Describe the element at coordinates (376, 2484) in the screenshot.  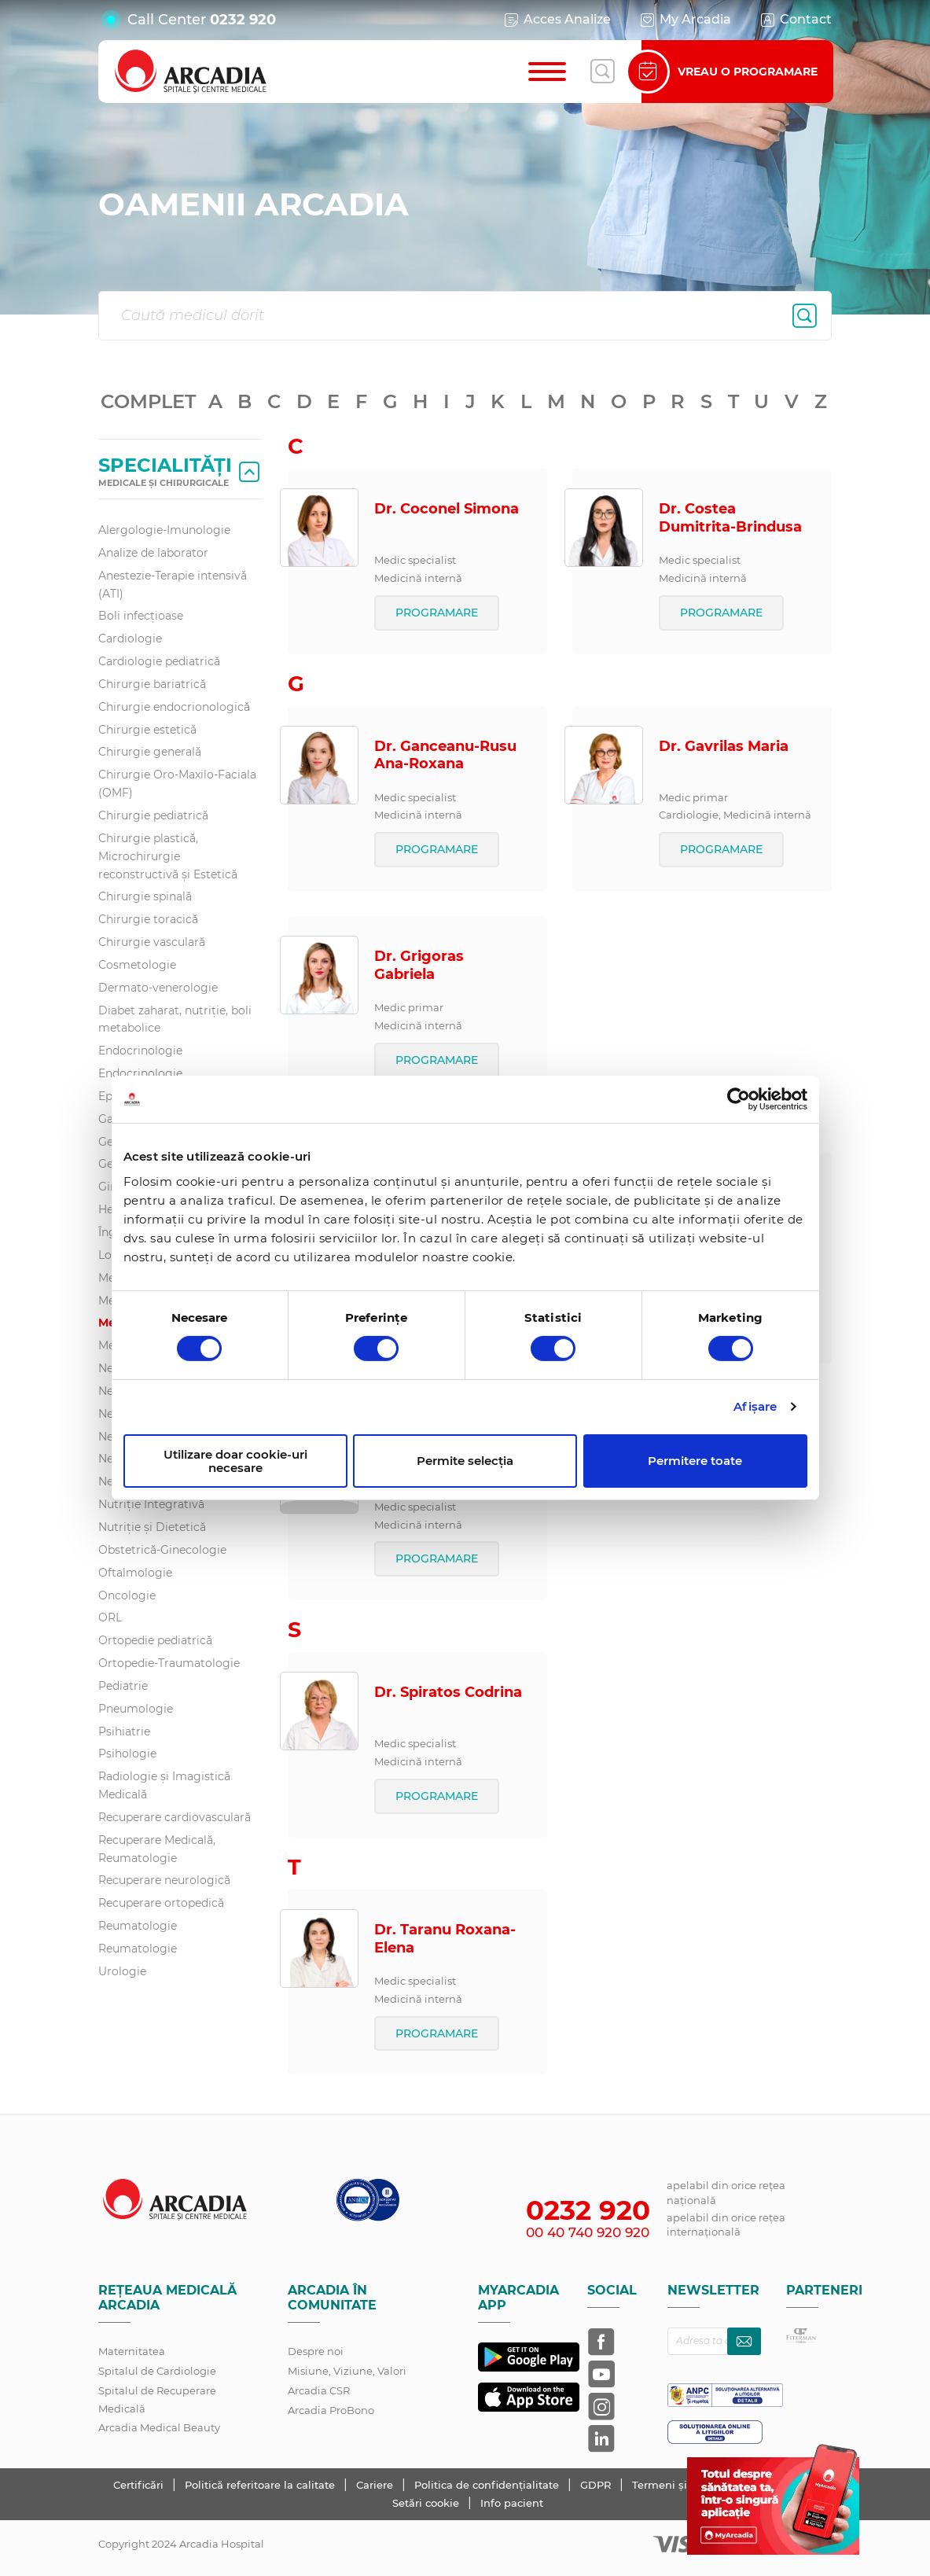
I see `Cariere` at that location.